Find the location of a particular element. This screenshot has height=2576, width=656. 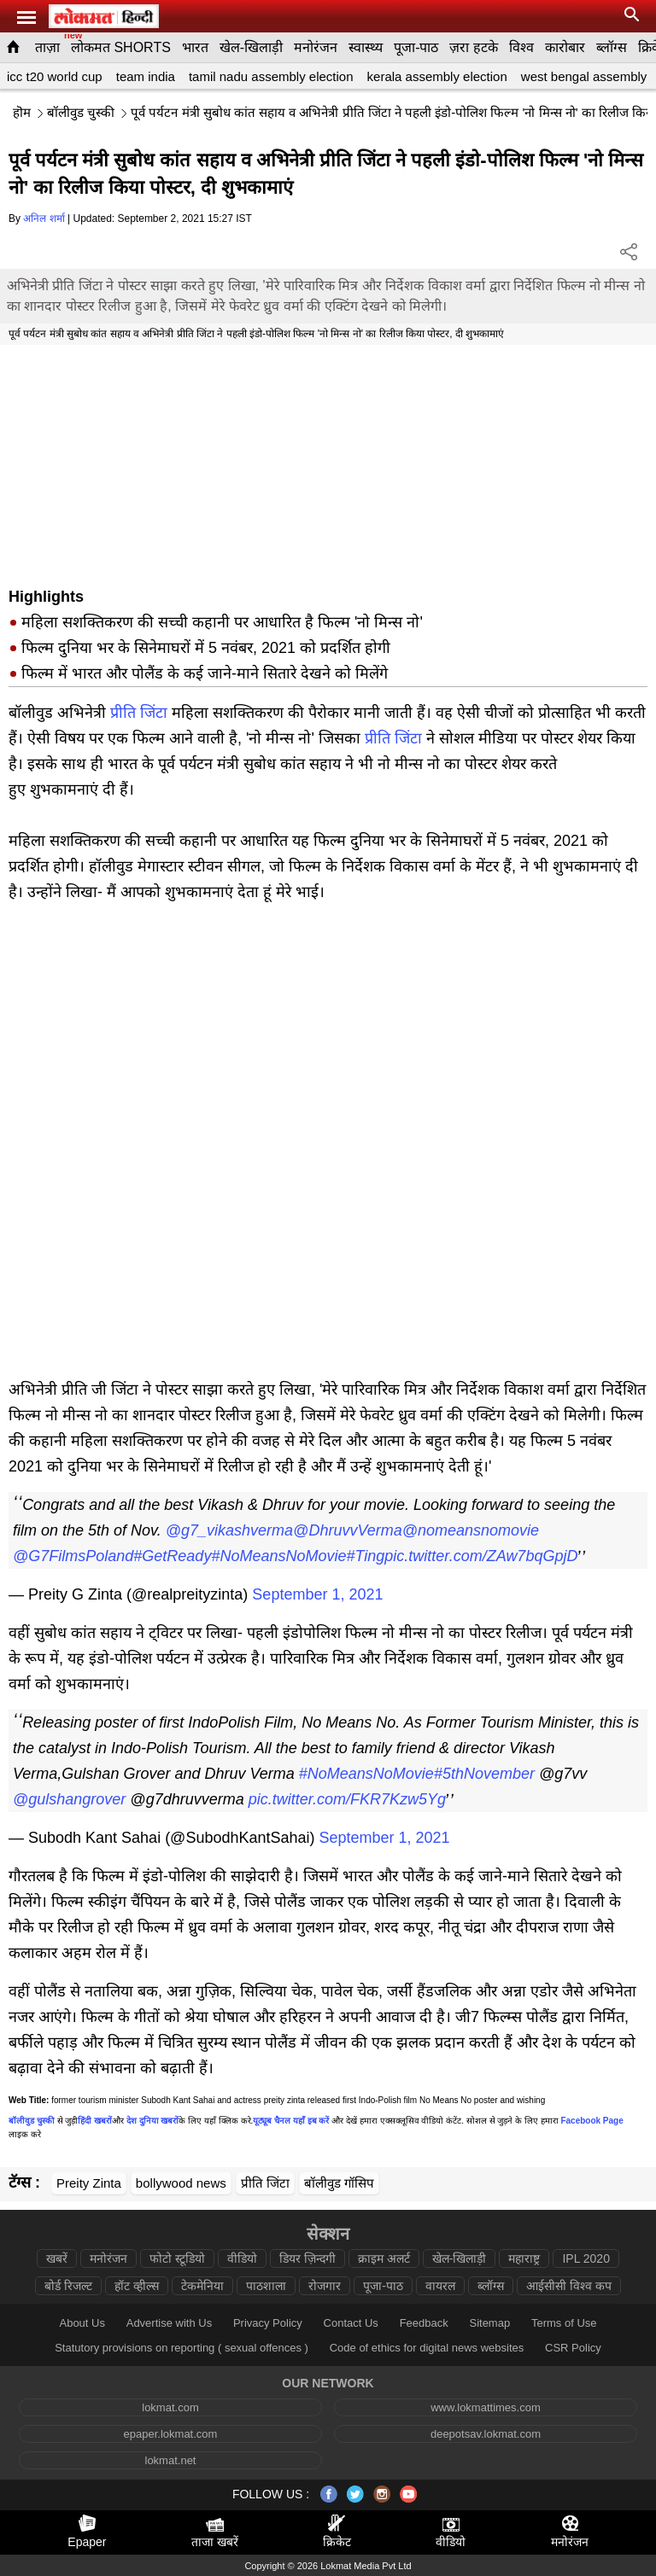

Terms of Use is located at coordinates (564, 2323).